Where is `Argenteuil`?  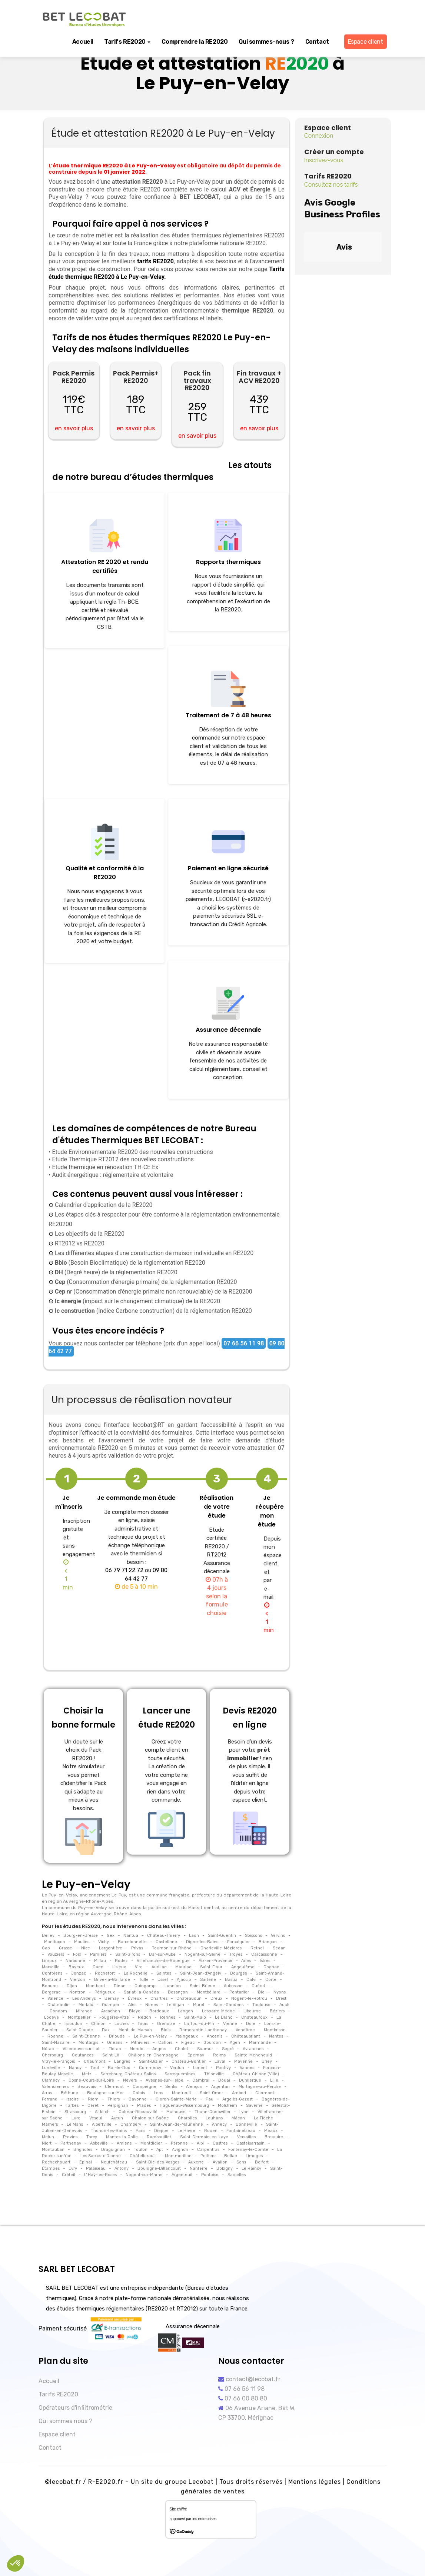 Argenteuil is located at coordinates (181, 2174).